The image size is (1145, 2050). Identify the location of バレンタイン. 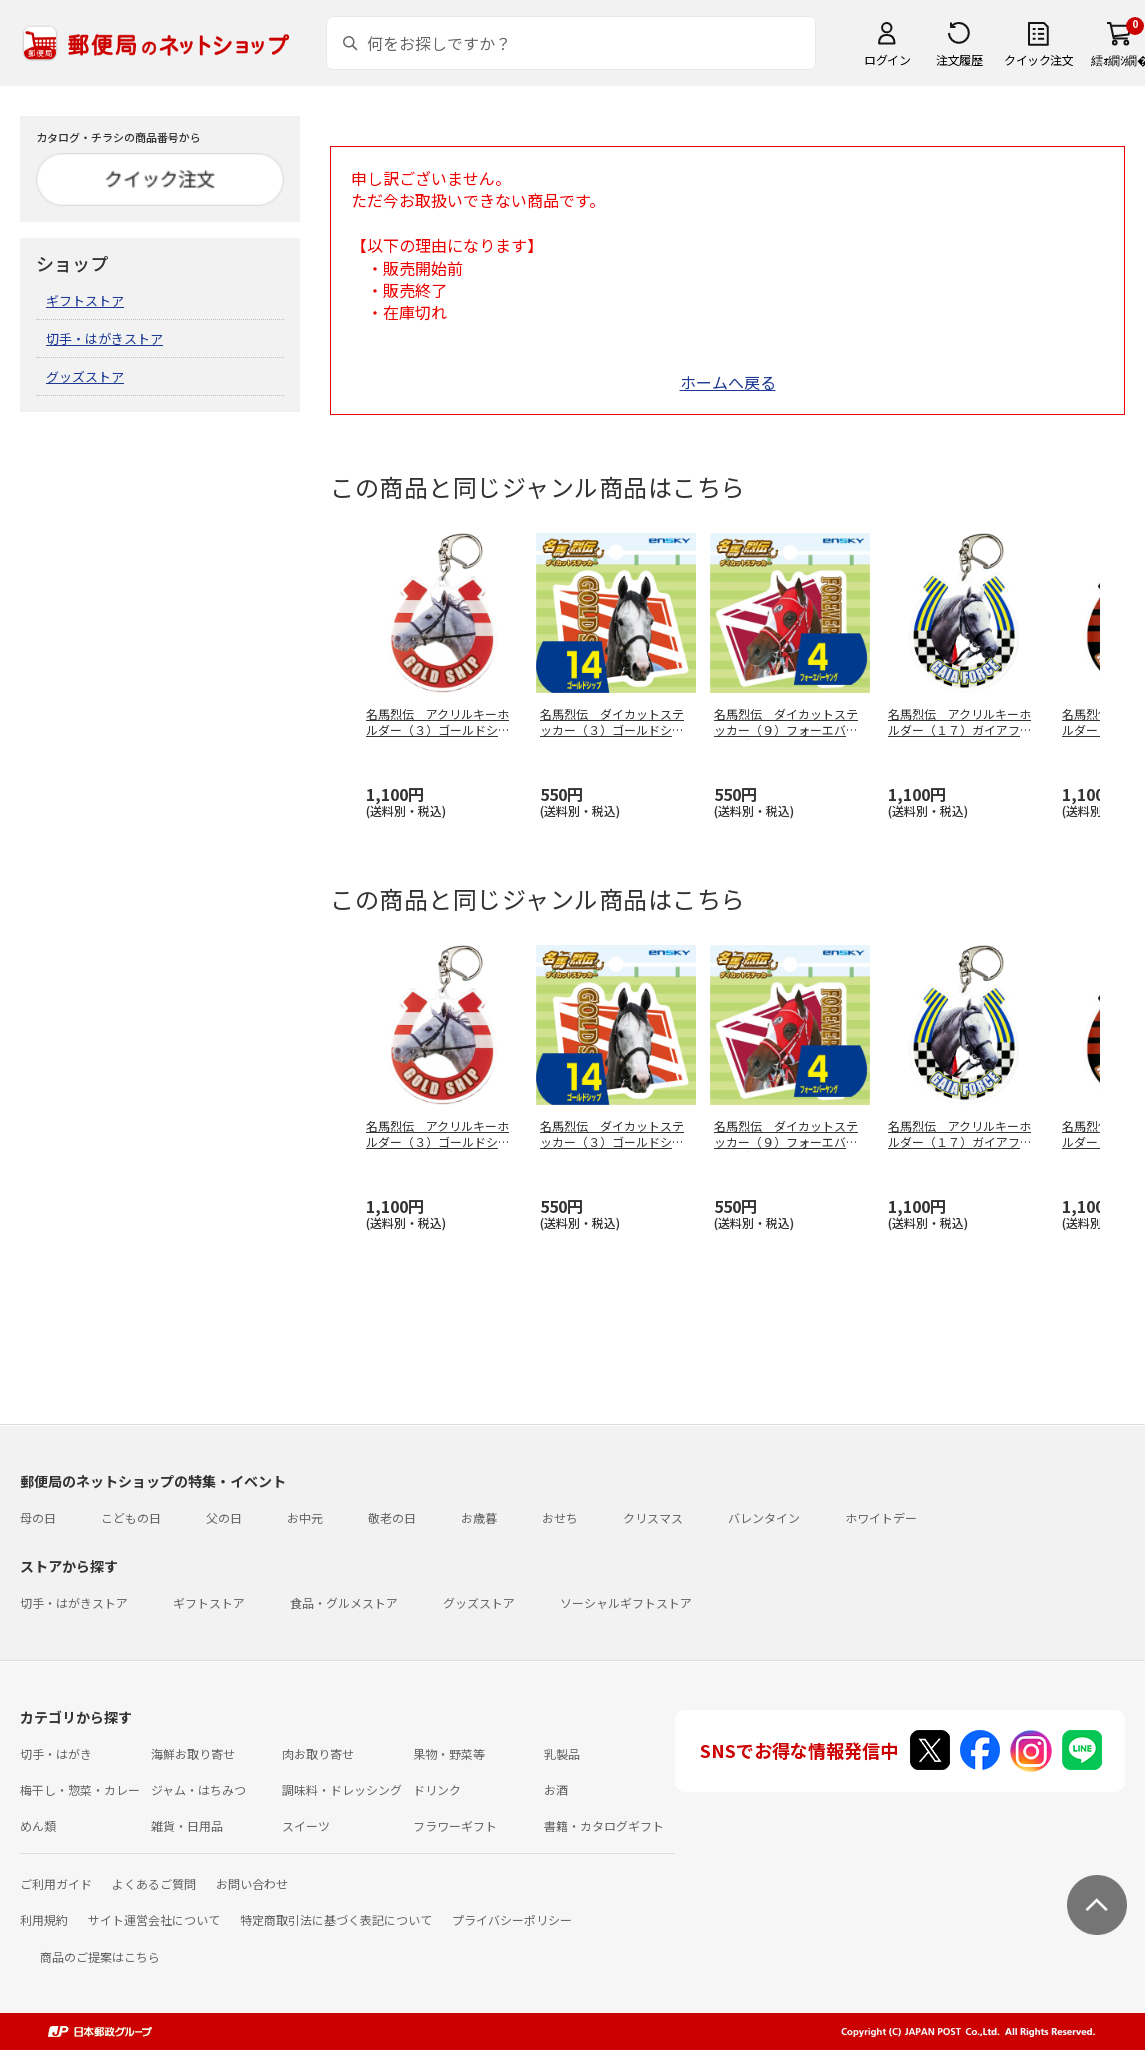
(764, 1517).